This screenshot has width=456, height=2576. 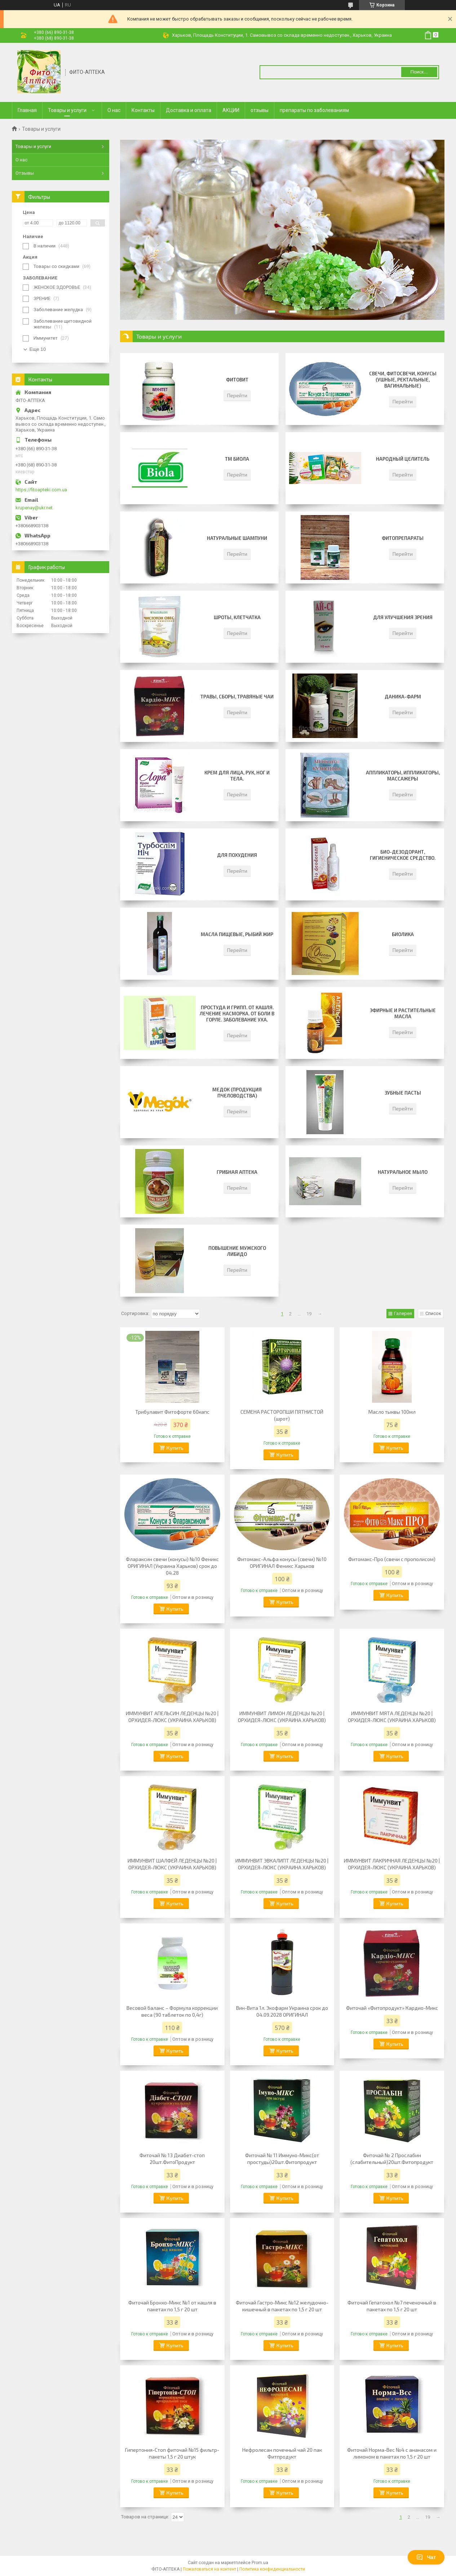 I want to click on Гипертония-Стоп фиточай №15 фильтр-пакеты 1,5 г 20 штук, so click(x=172, y=2453).